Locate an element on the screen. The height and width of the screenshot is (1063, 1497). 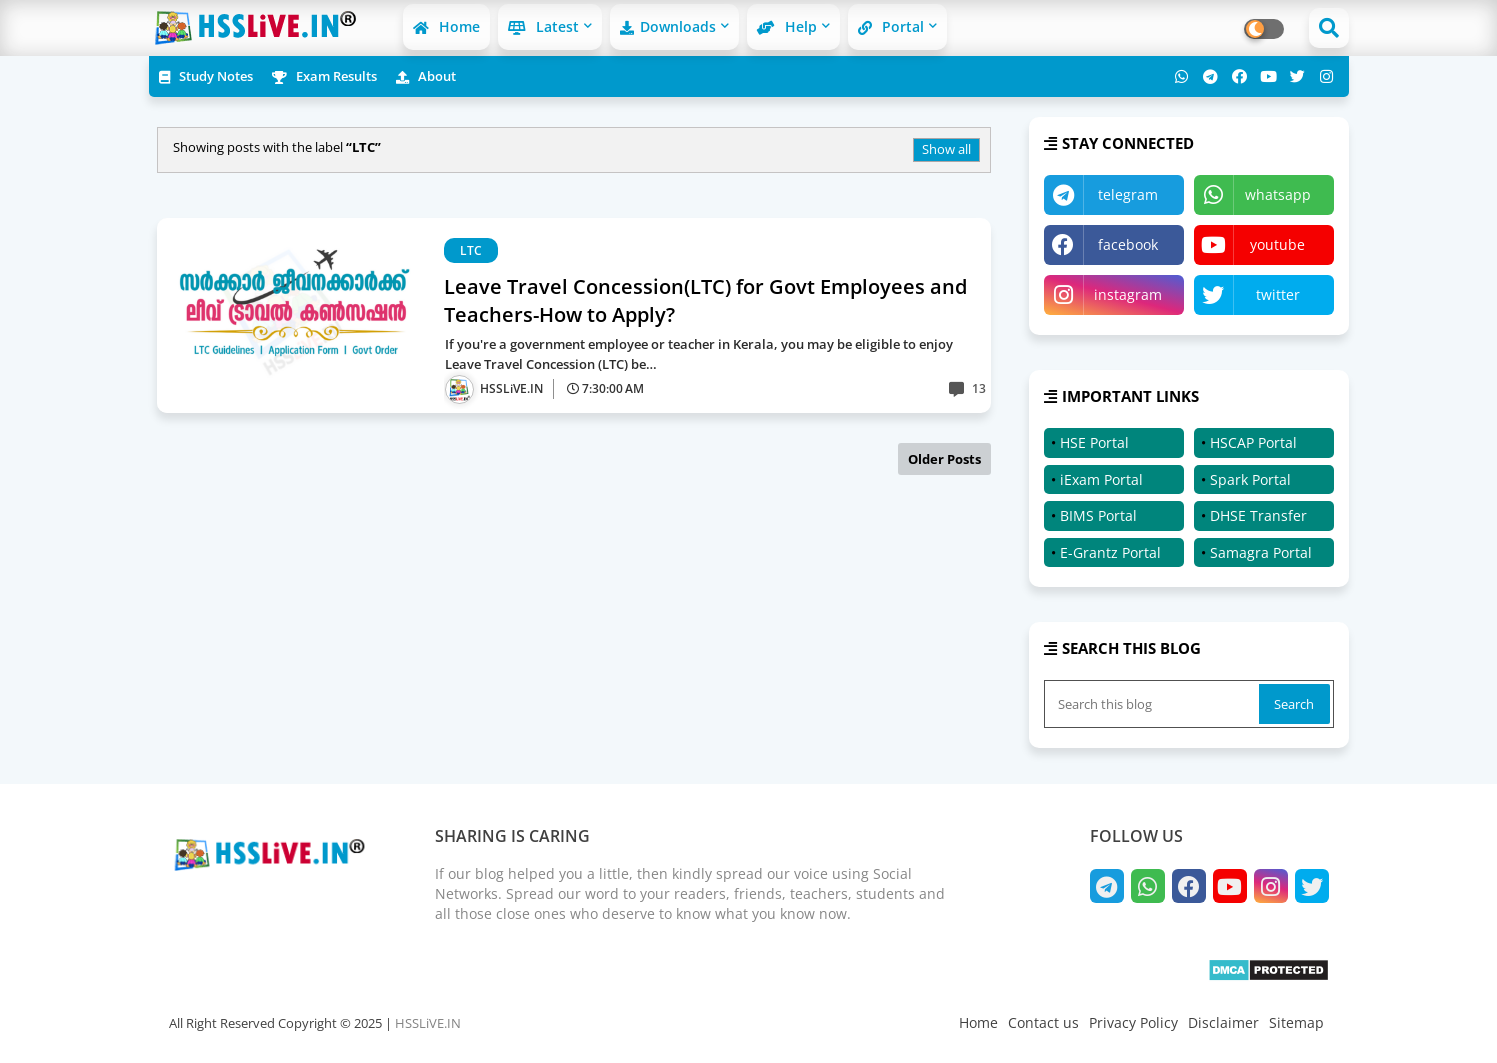
youtube is located at coordinates (1277, 244).